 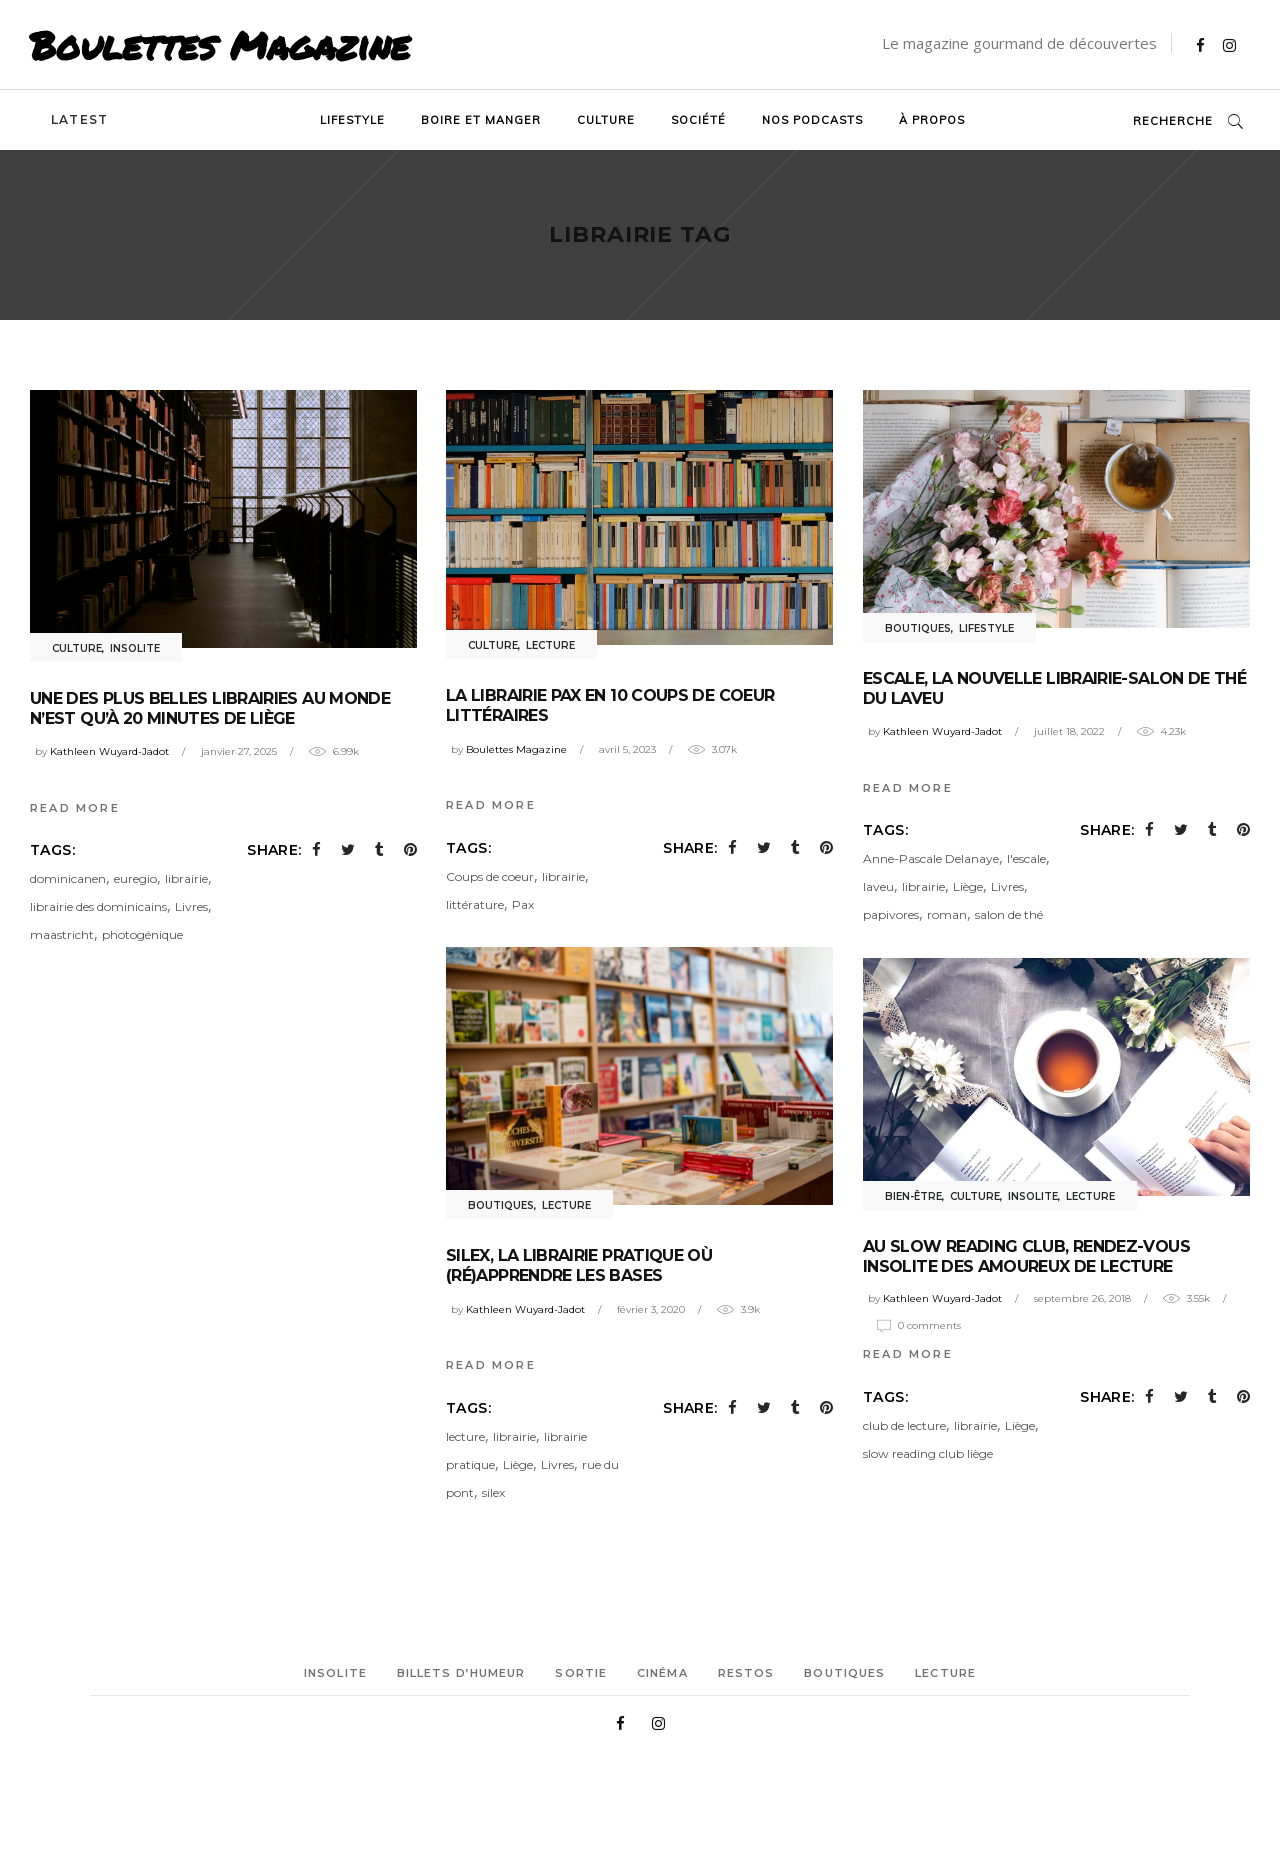 I want to click on silex, so click(x=493, y=1492).